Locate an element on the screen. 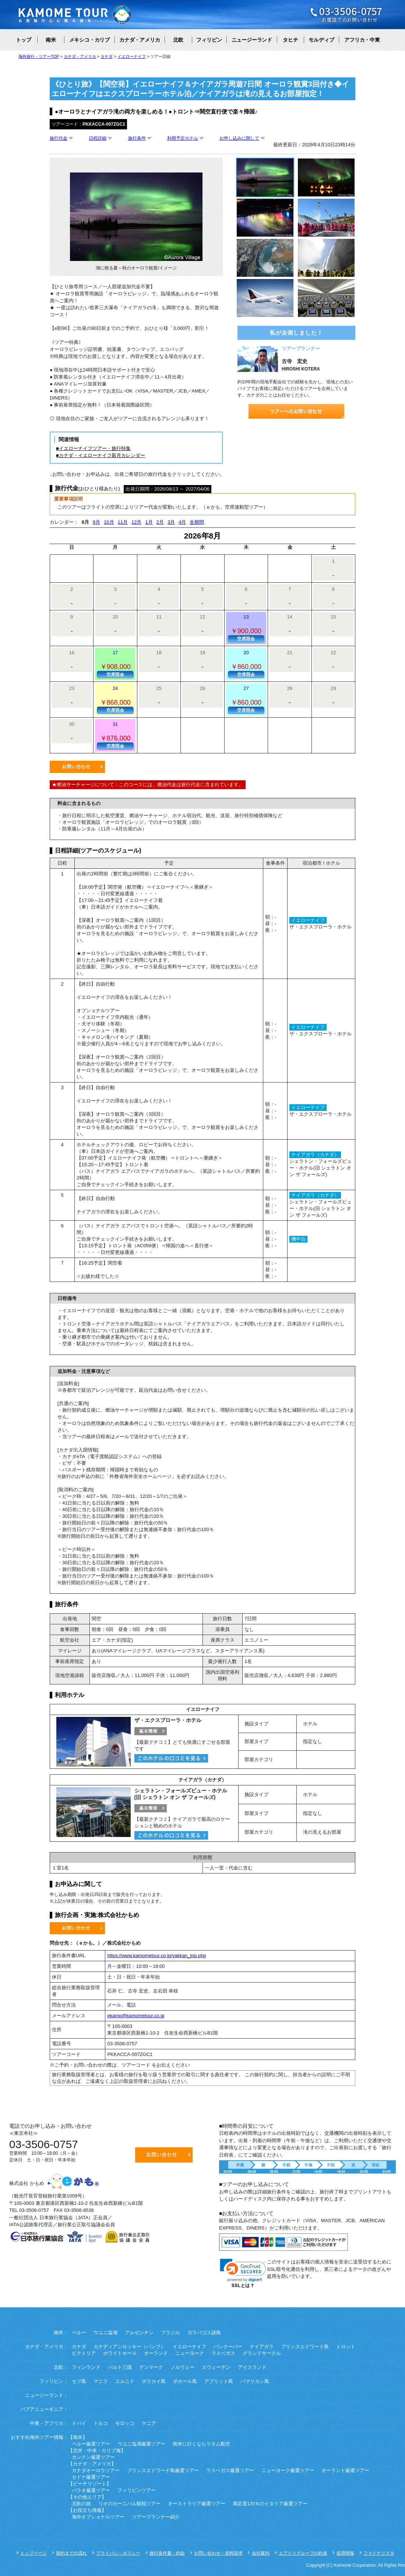 The height and width of the screenshot is (2576, 405). カンクン厳選ツアー is located at coordinates (93, 2457).